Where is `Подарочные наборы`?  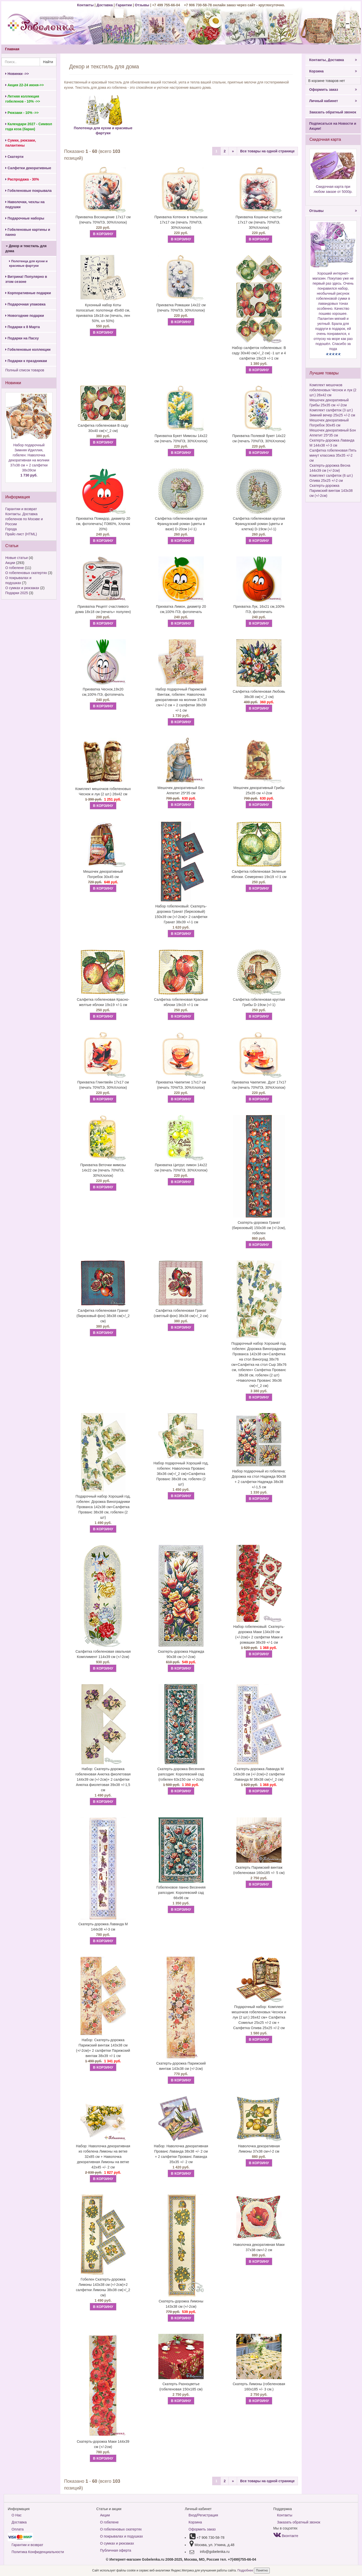 Подарочные наборы is located at coordinates (24, 218).